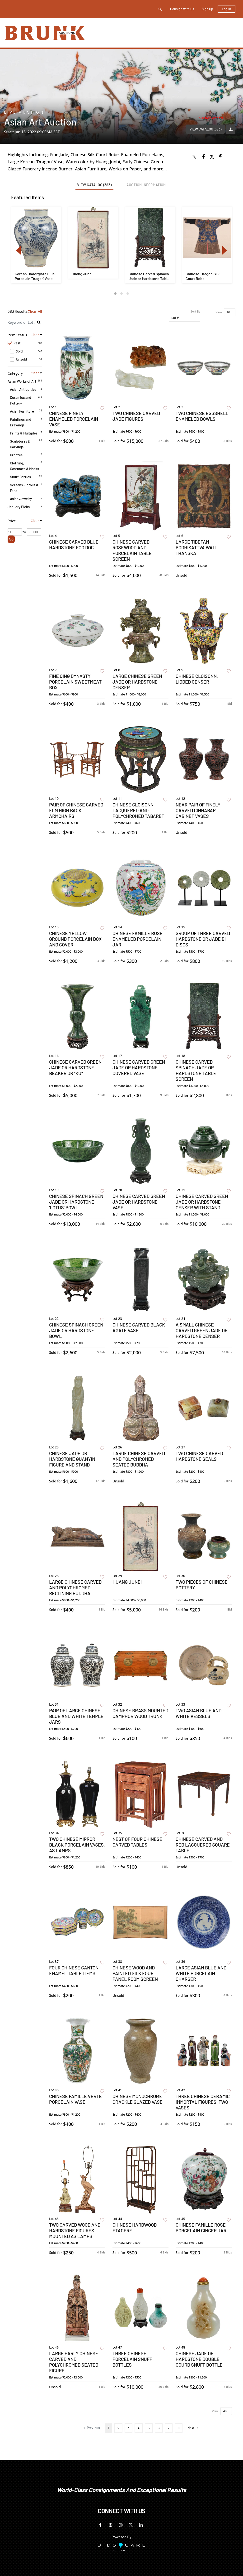 The height and width of the screenshot is (2576, 243). What do you see at coordinates (138, 810) in the screenshot?
I see `Chinese Cloisonn‚ Lacquered and Polychromed Tabaret` at bounding box center [138, 810].